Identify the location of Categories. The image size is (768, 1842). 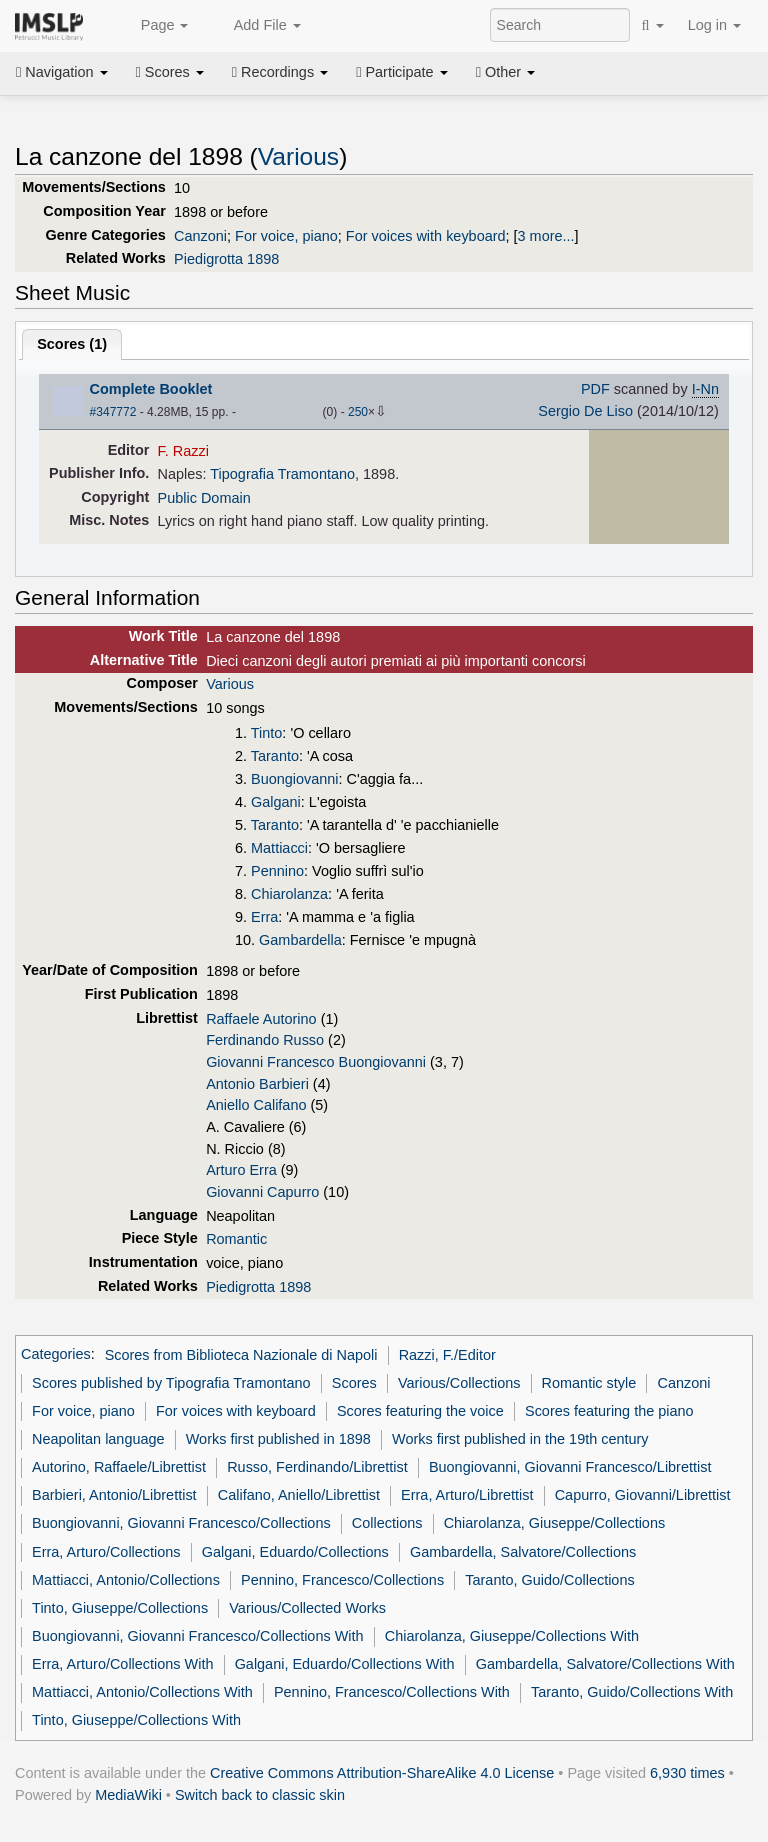
(56, 1355).